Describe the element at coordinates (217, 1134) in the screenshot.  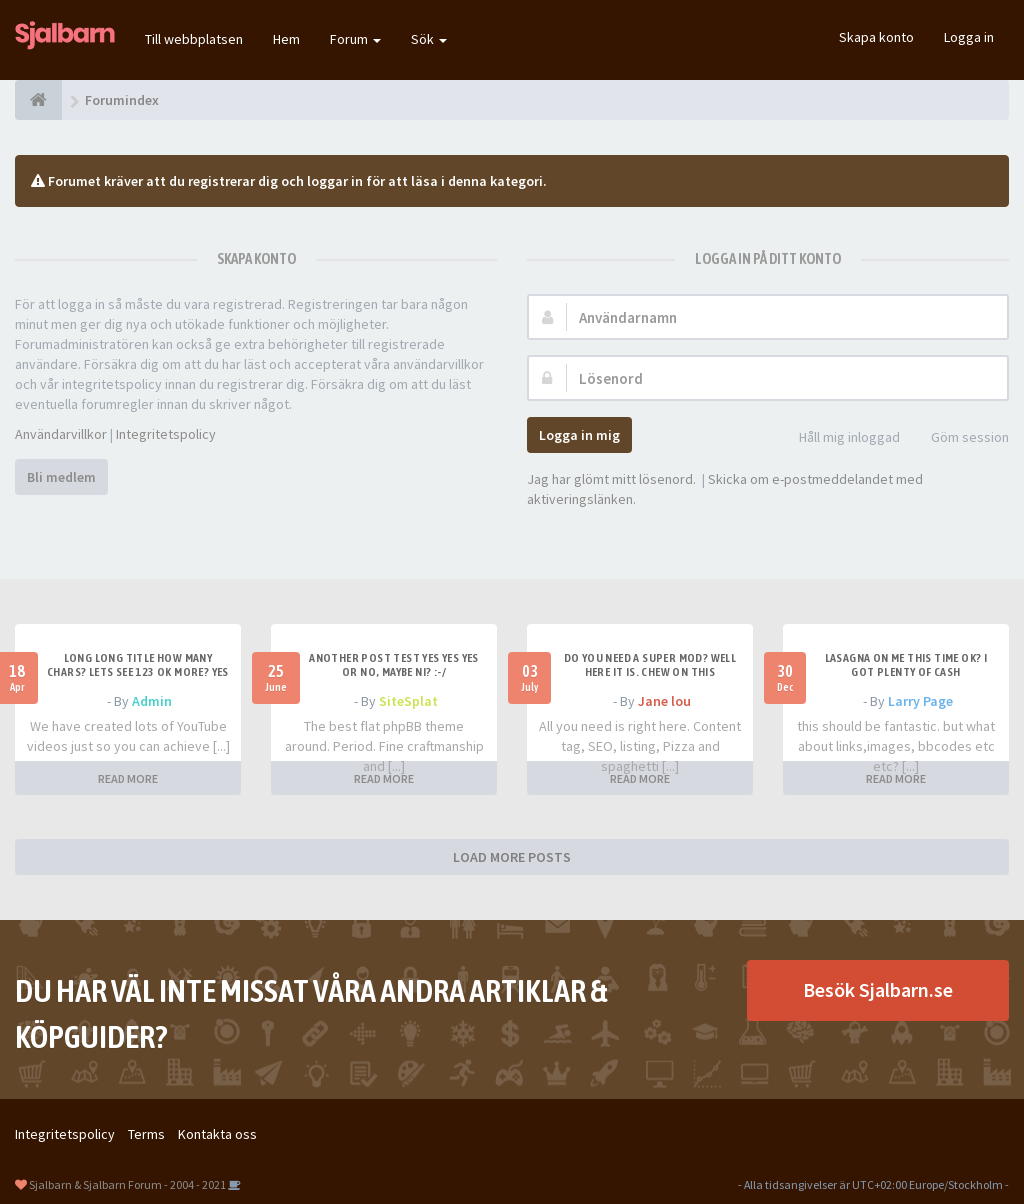
I see `Kontakta oss` at that location.